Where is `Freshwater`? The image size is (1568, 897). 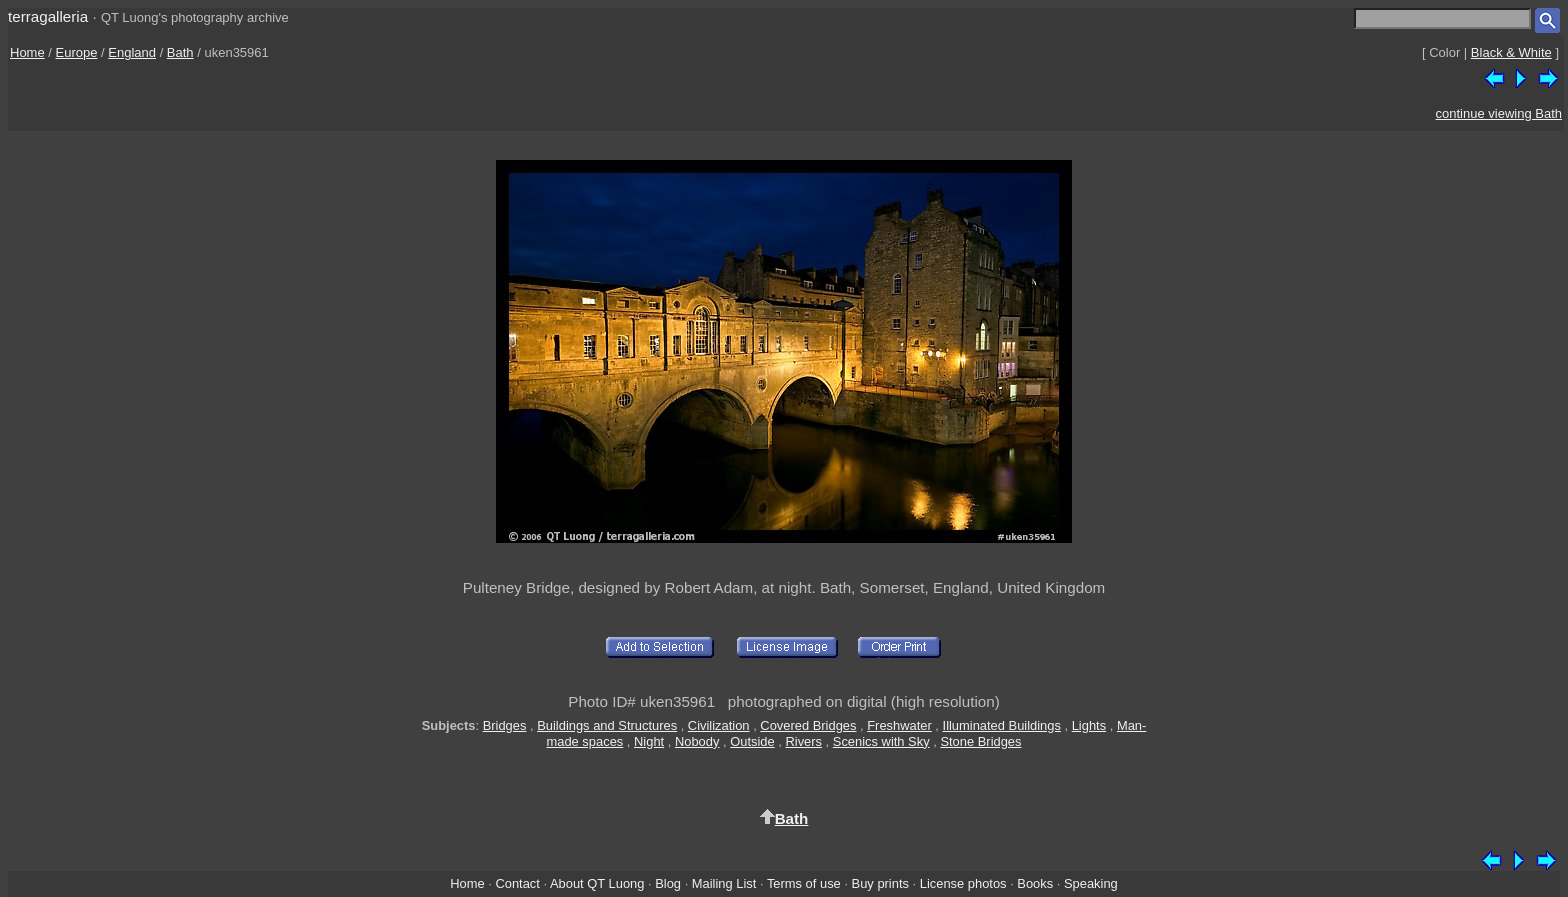 Freshwater is located at coordinates (899, 725).